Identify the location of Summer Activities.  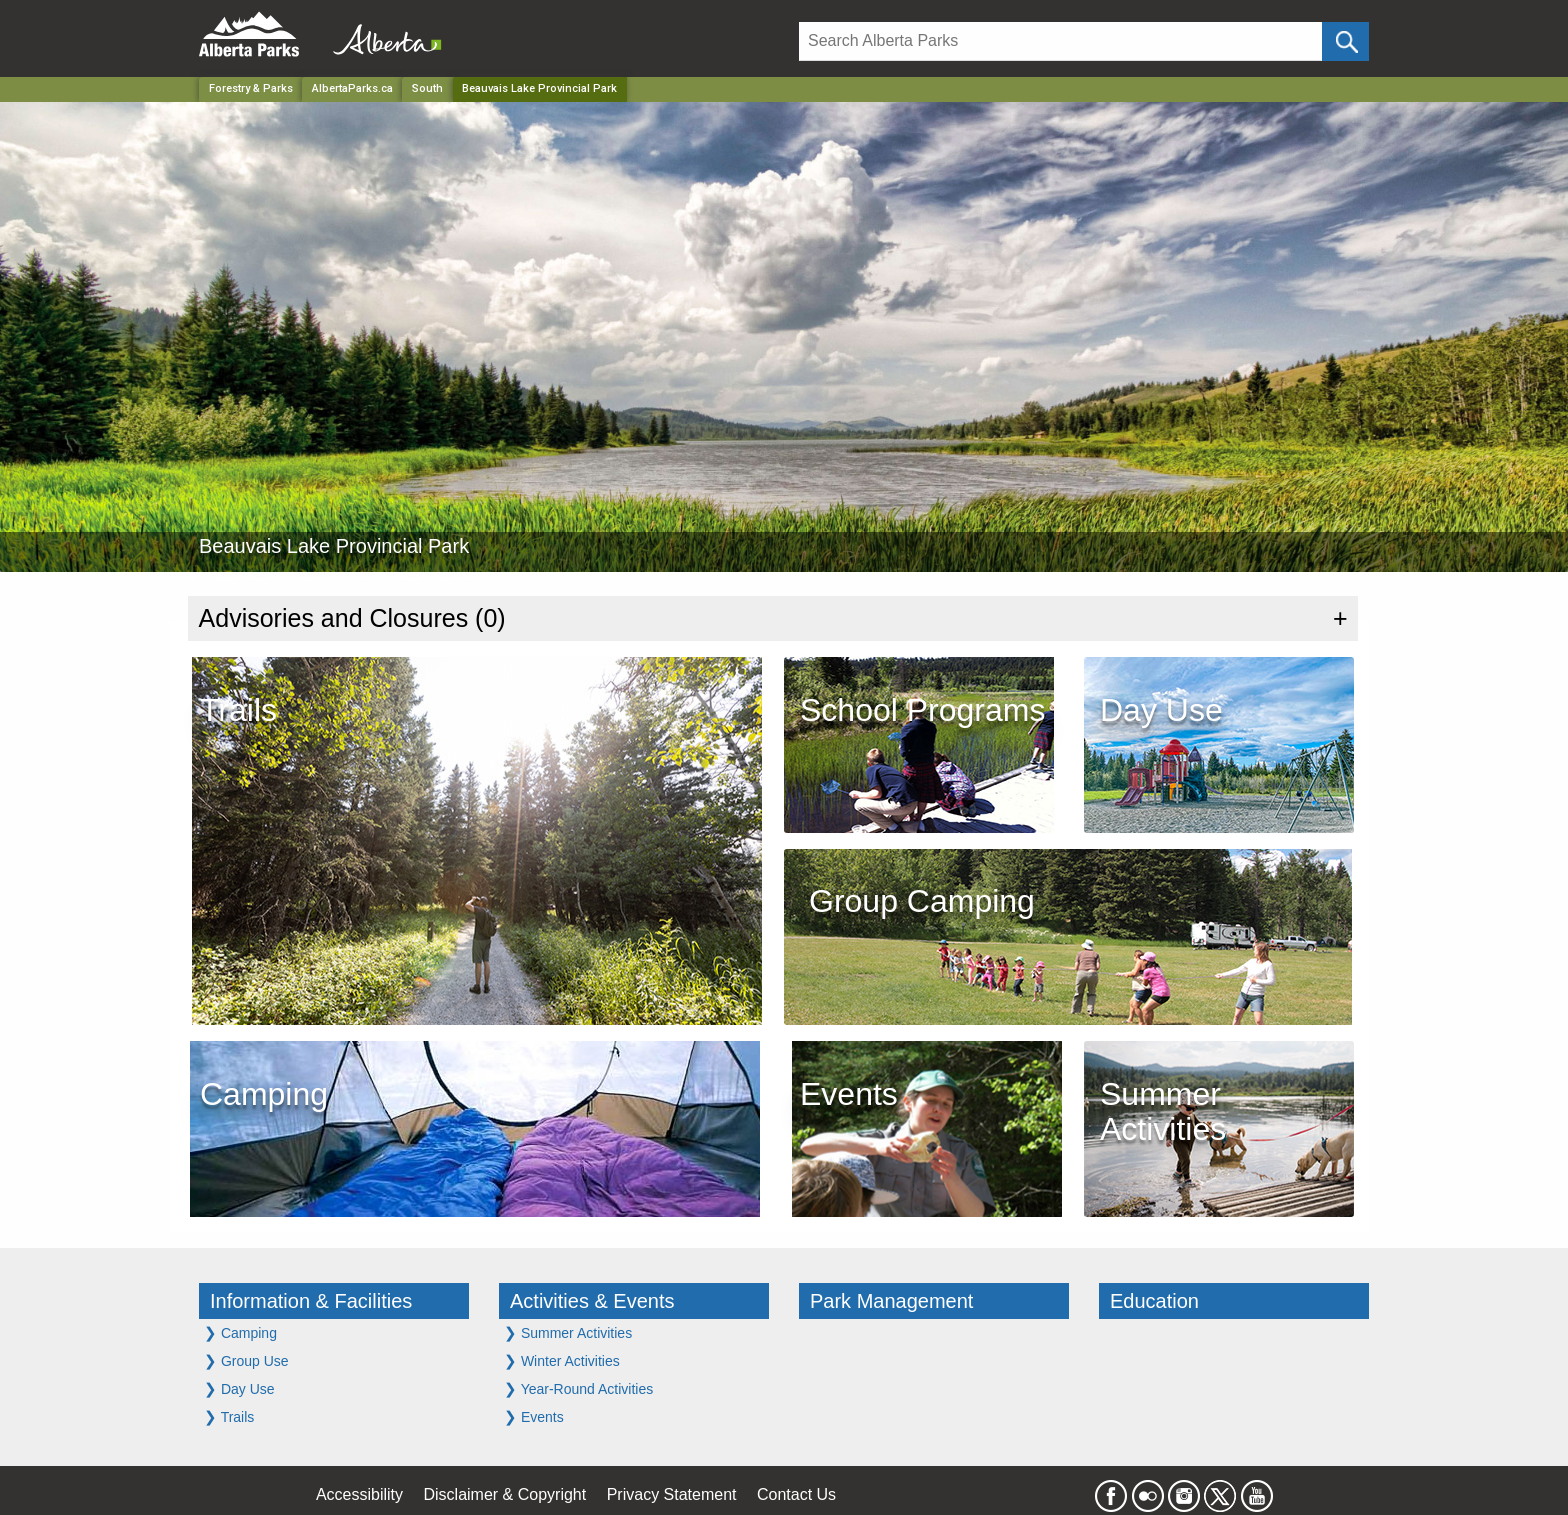
(568, 1332).